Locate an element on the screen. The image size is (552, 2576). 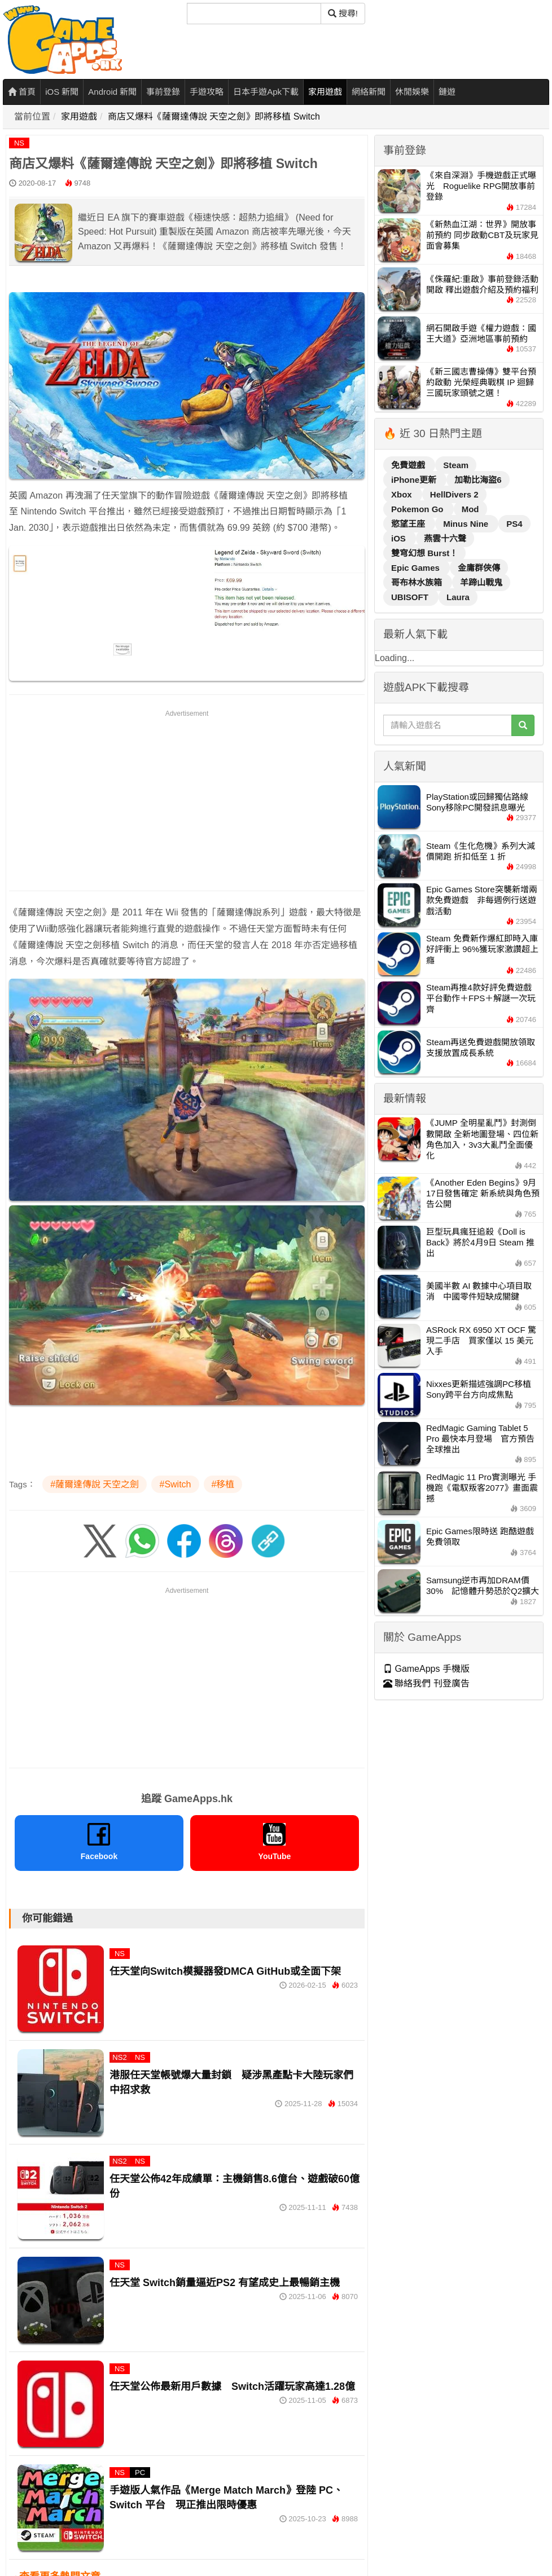
首頁 is located at coordinates (22, 91).